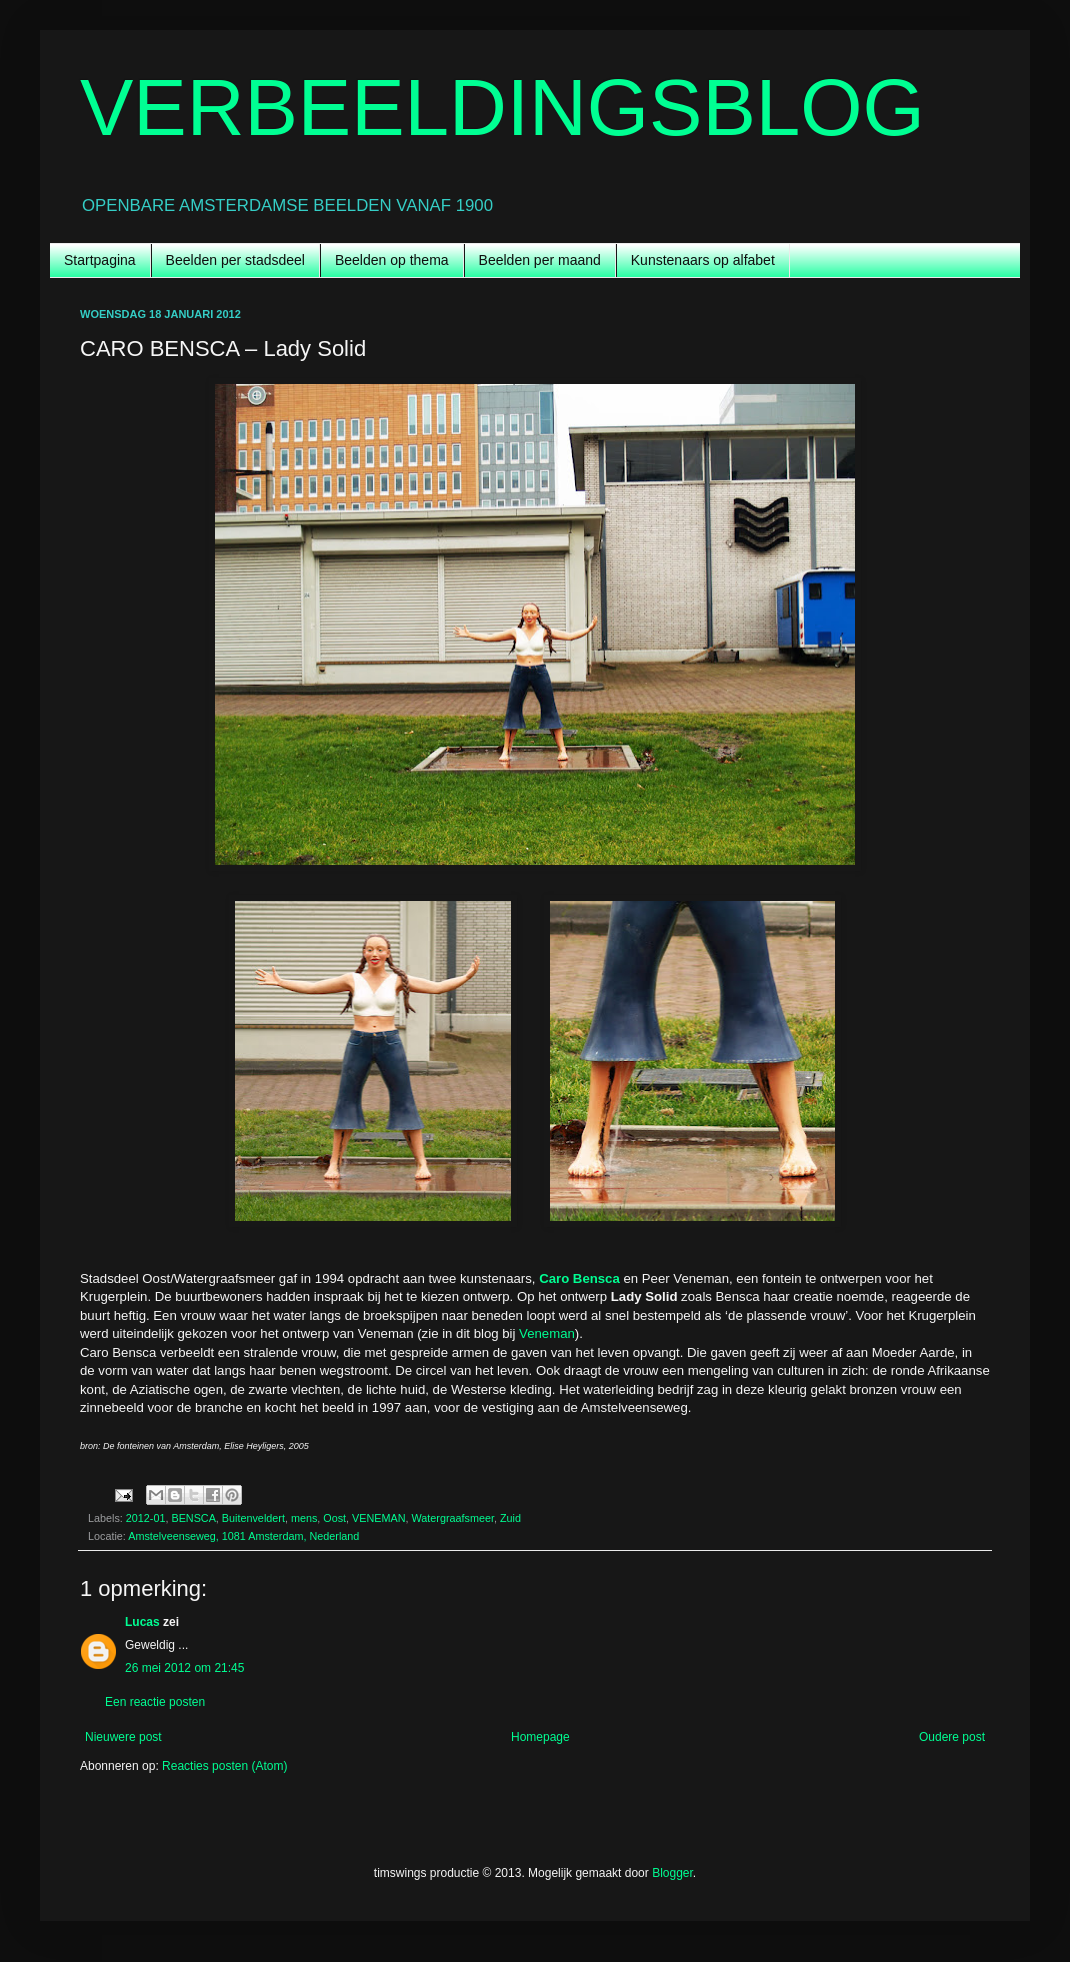 The image size is (1070, 1962). I want to click on Amstelveenseweg, 1081 Amsterdam, Nederland, so click(243, 1536).